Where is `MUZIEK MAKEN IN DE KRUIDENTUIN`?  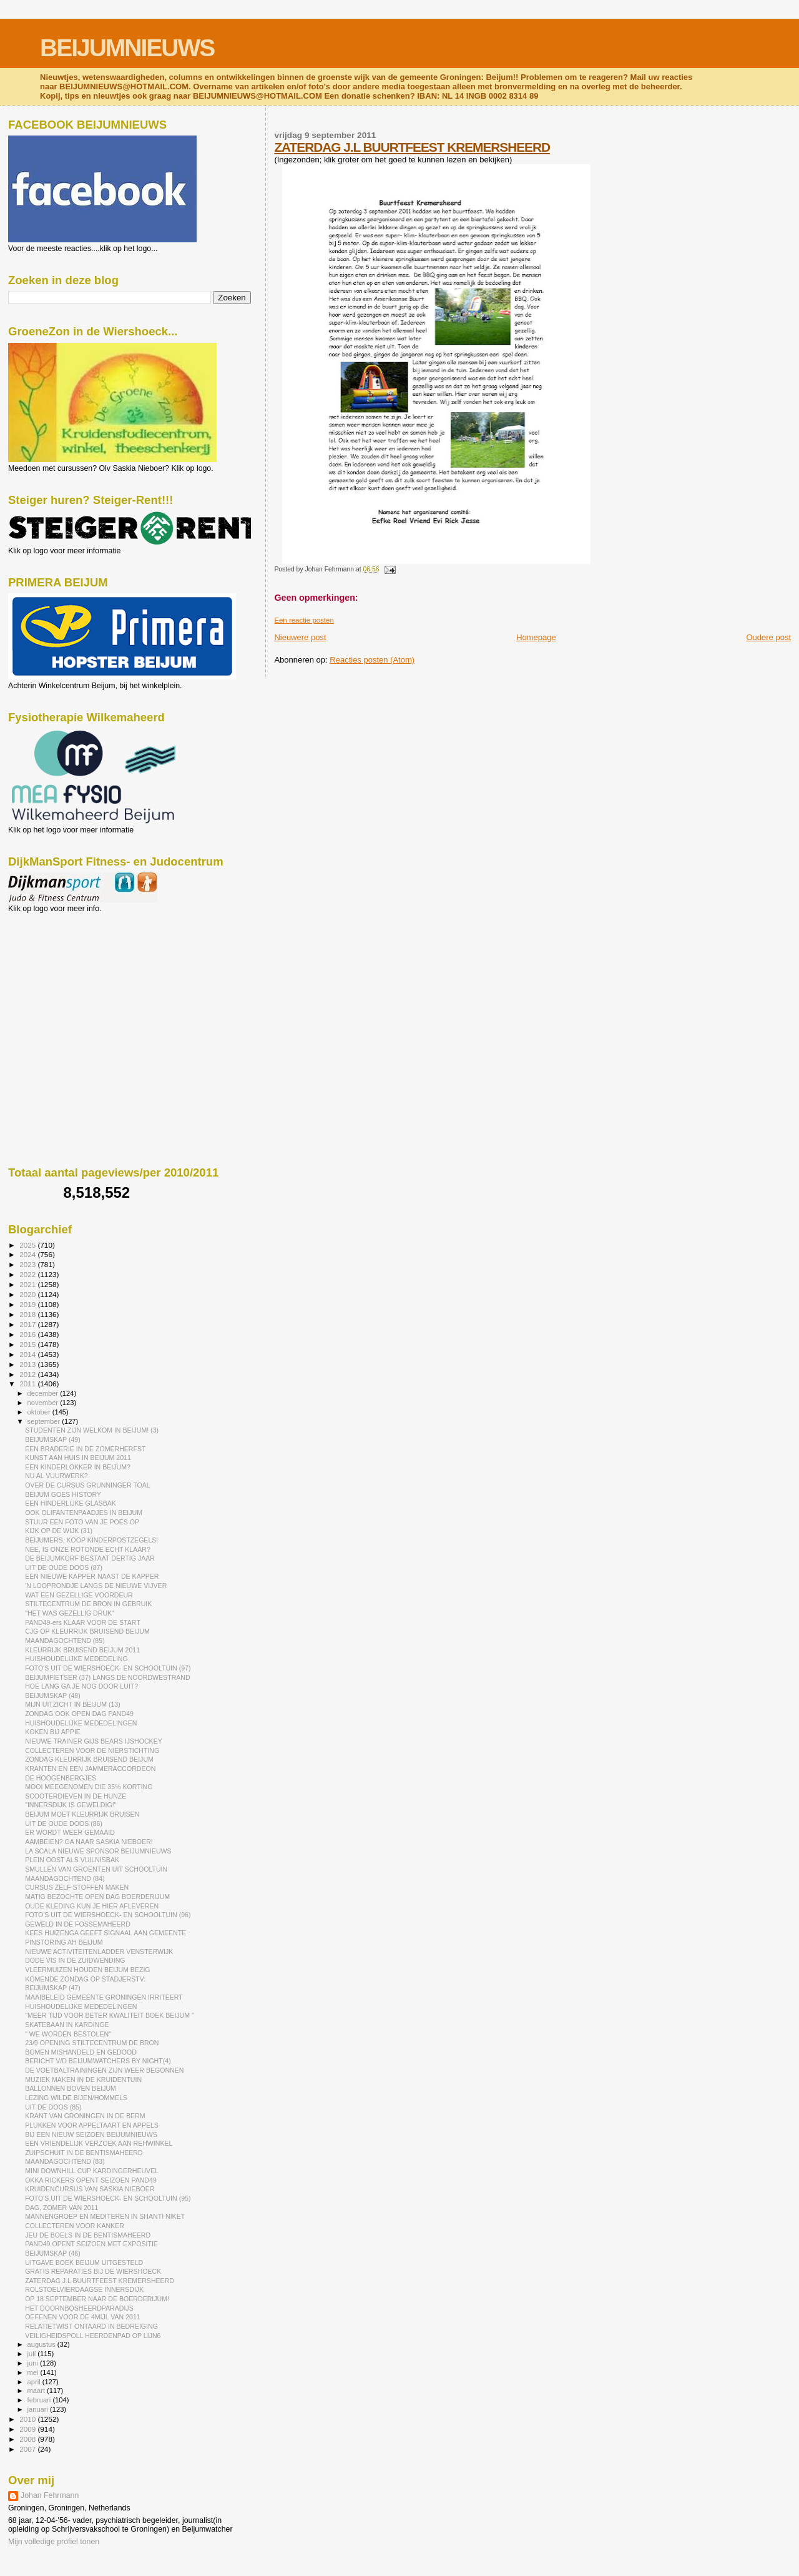 MUZIEK MAKEN IN DE KRUIDENTUIN is located at coordinates (83, 2079).